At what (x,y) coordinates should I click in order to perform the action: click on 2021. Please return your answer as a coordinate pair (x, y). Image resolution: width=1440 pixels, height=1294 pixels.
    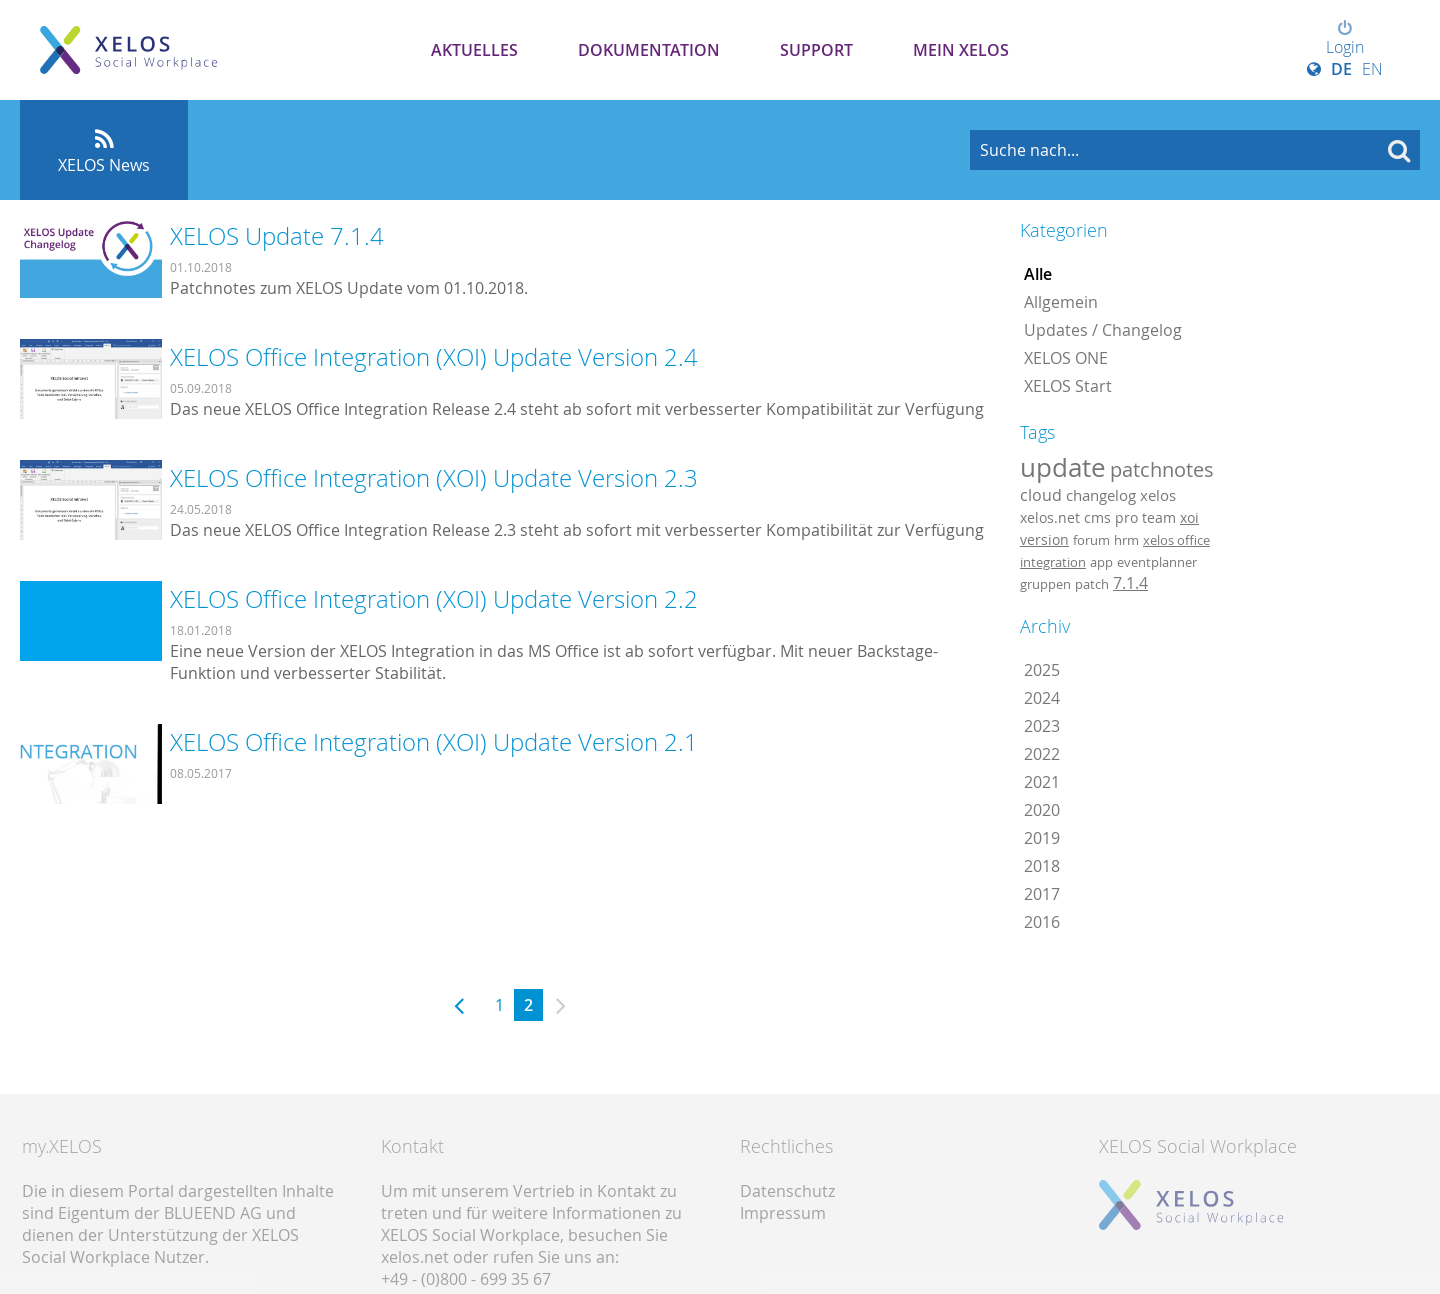
    Looking at the image, I should click on (1042, 782).